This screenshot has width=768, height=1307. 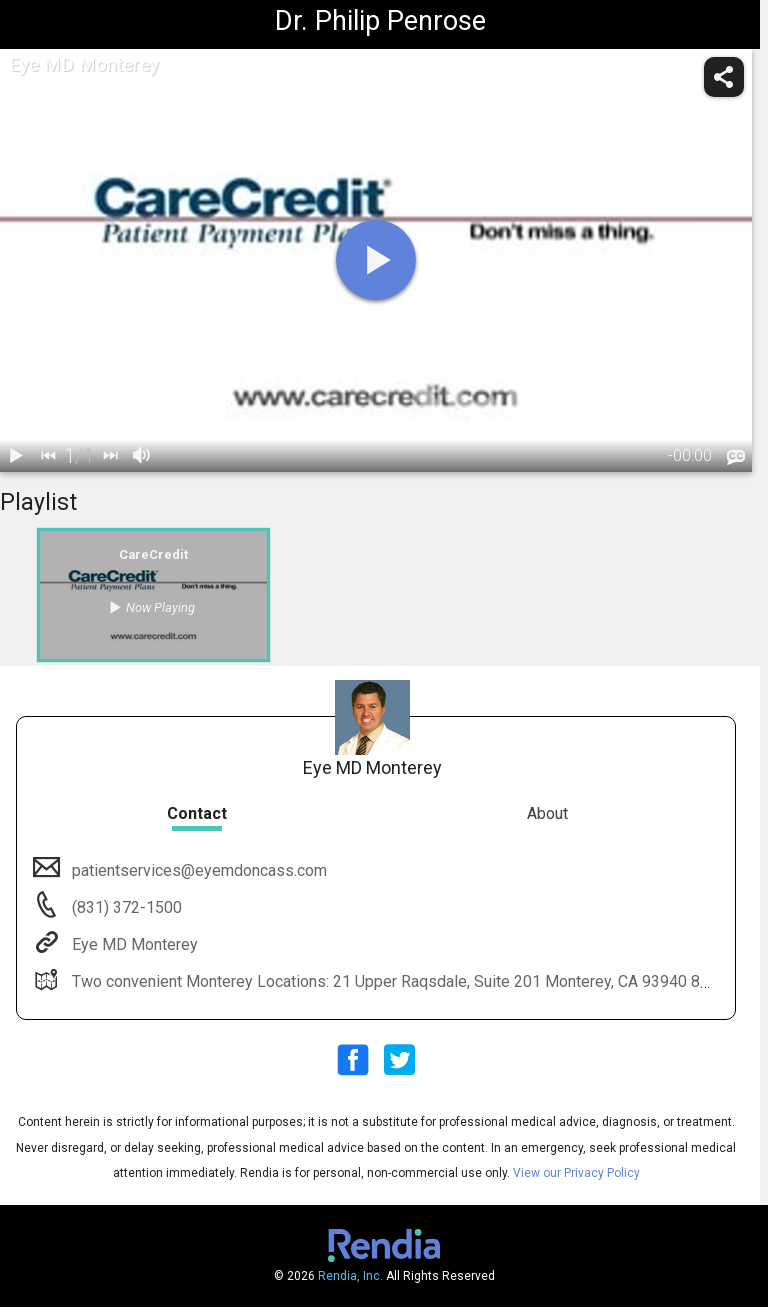 What do you see at coordinates (724, 77) in the screenshot?
I see `[share]` at bounding box center [724, 77].